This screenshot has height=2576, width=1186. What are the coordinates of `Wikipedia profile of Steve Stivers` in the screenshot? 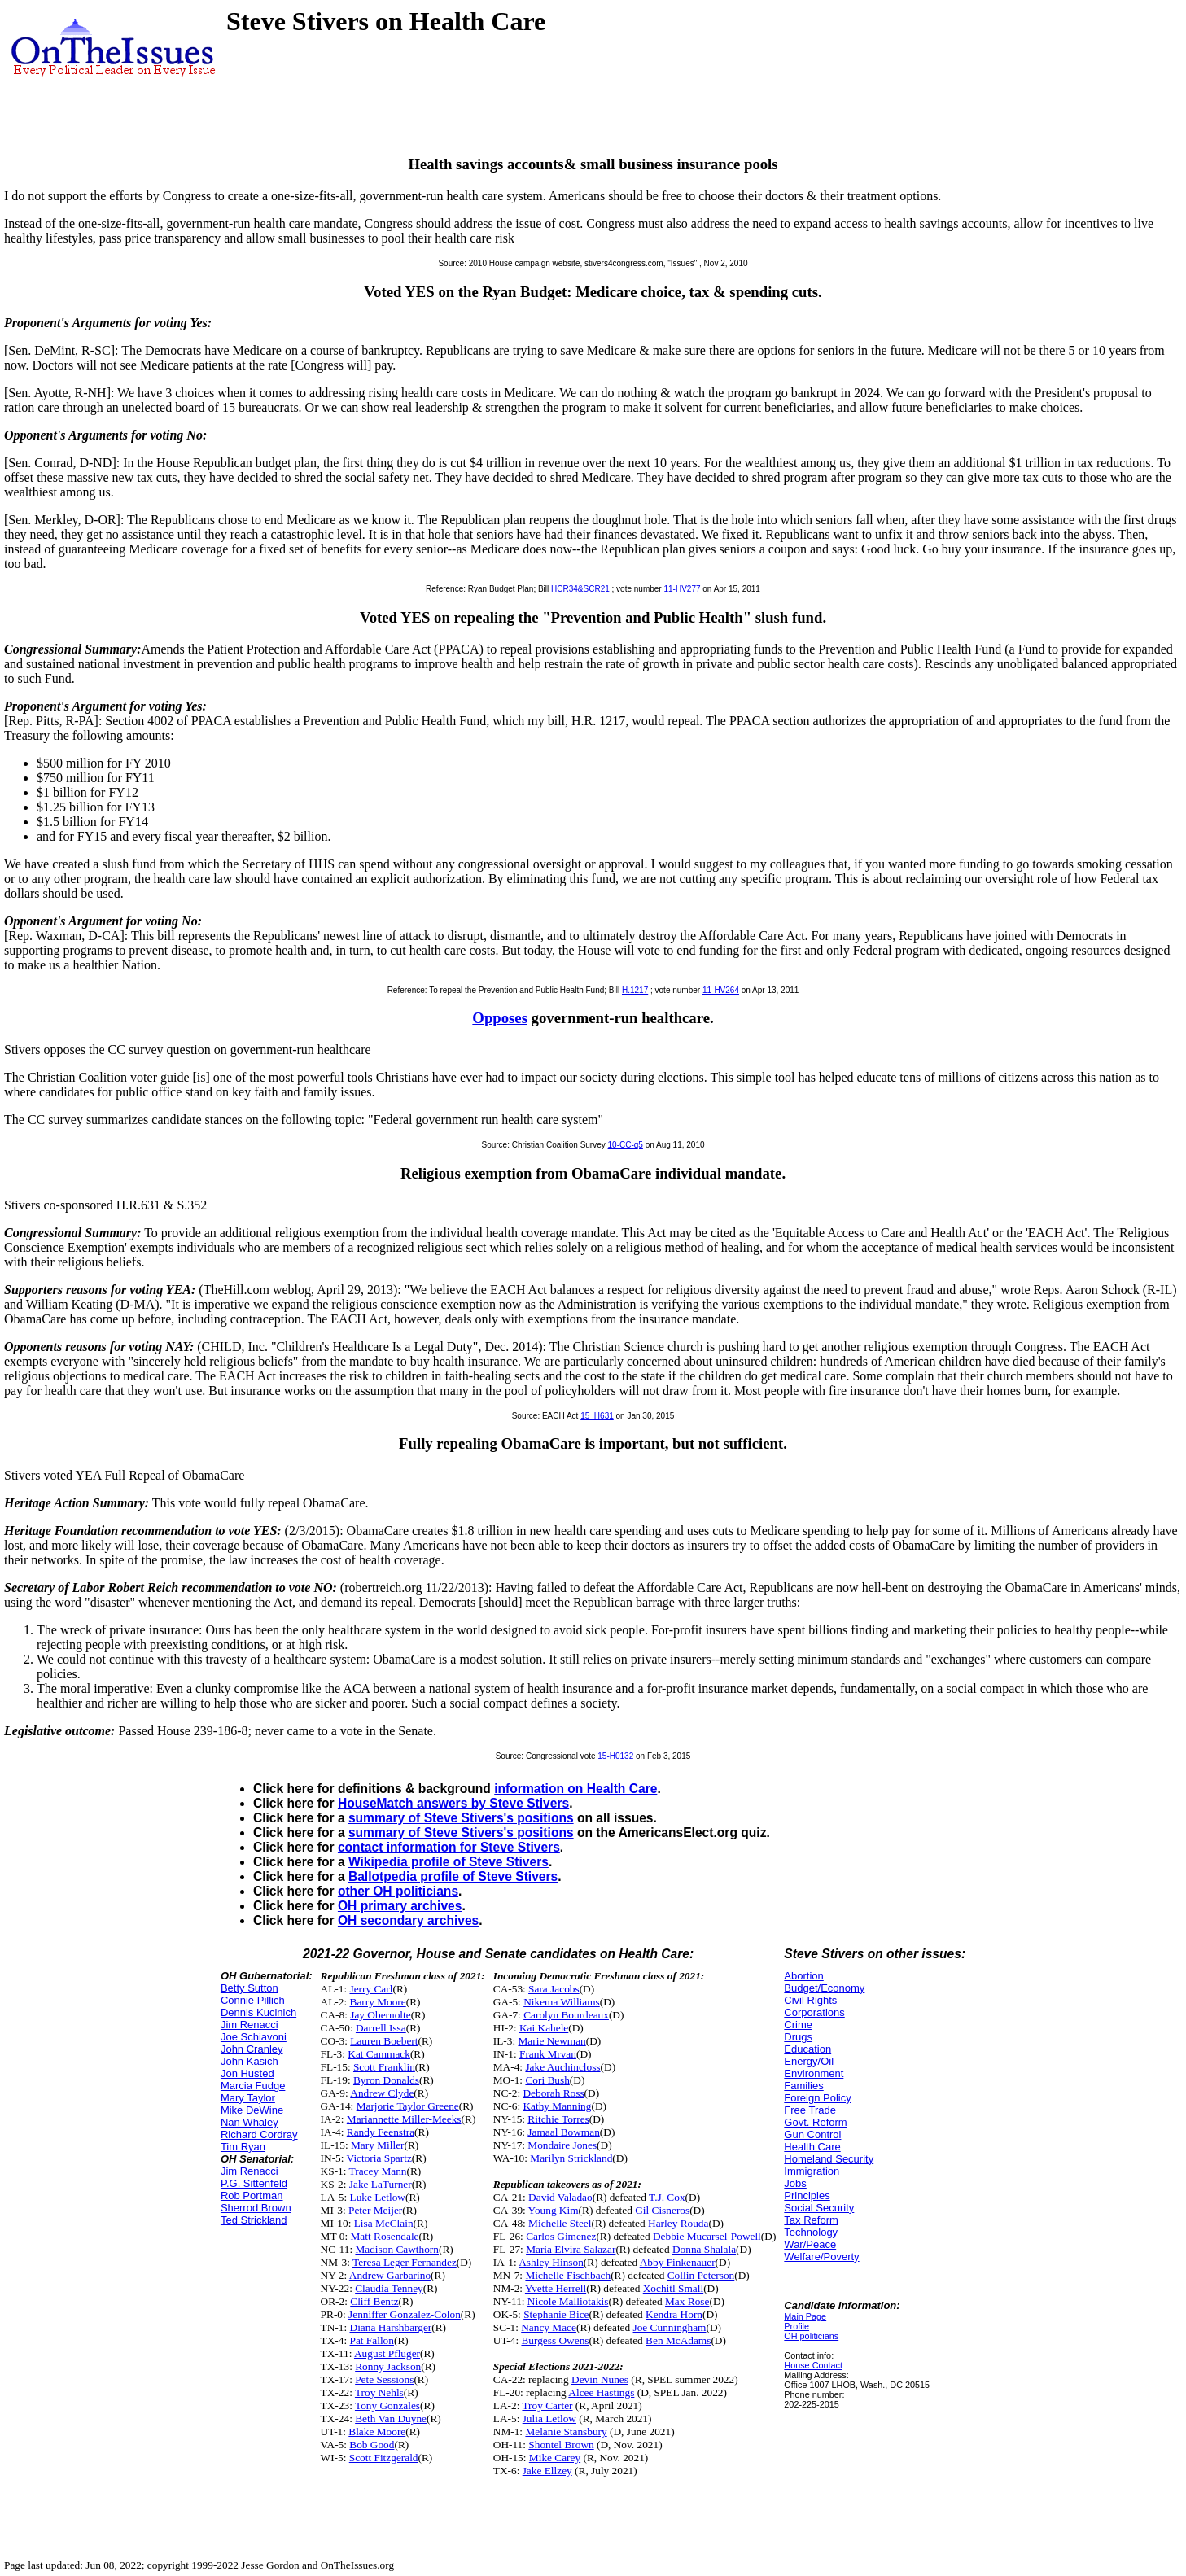 It's located at (448, 1862).